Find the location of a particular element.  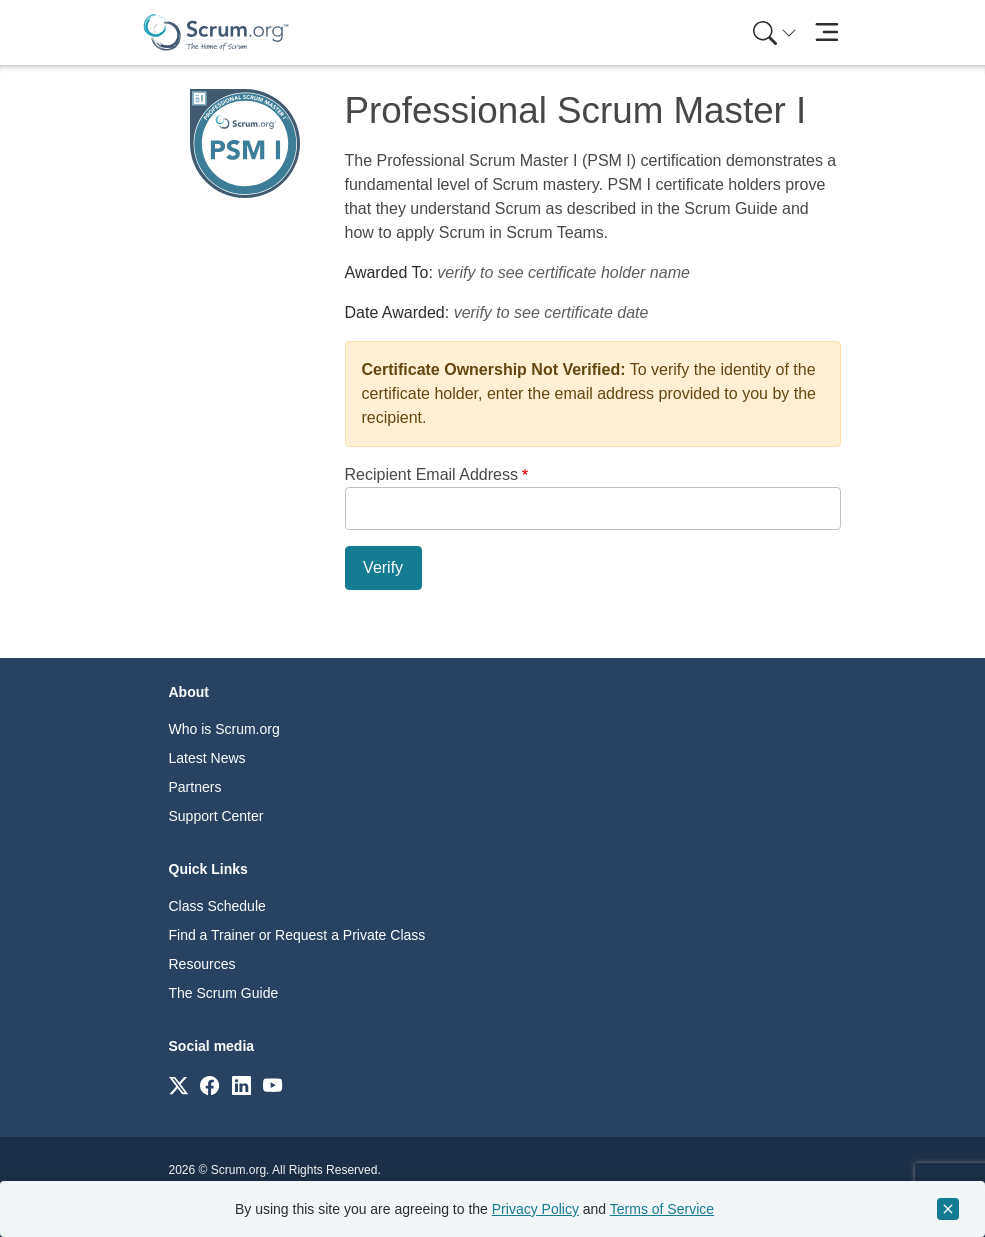

Partners is located at coordinates (195, 787).